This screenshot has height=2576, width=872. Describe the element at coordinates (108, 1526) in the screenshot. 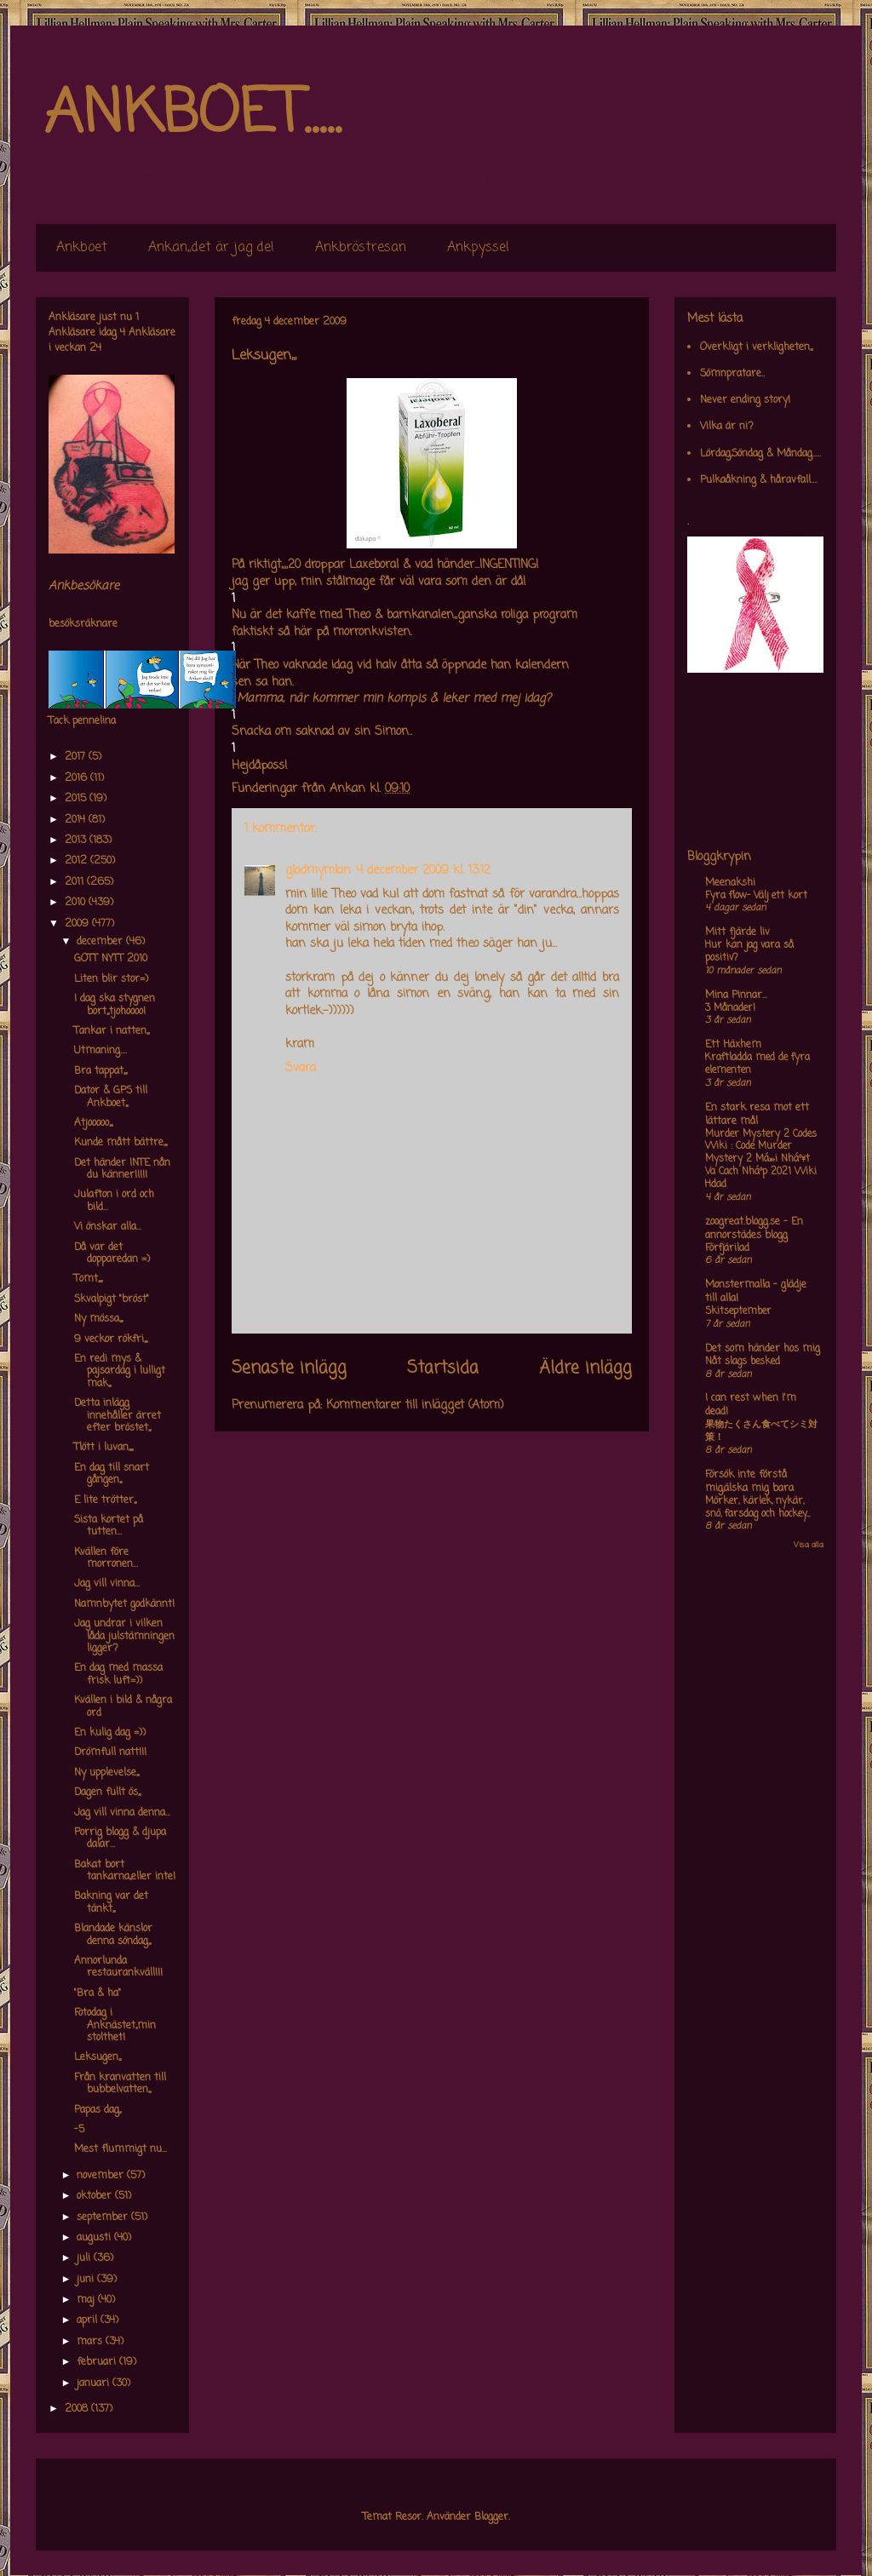

I see `Sista kortet på tutten...` at that location.